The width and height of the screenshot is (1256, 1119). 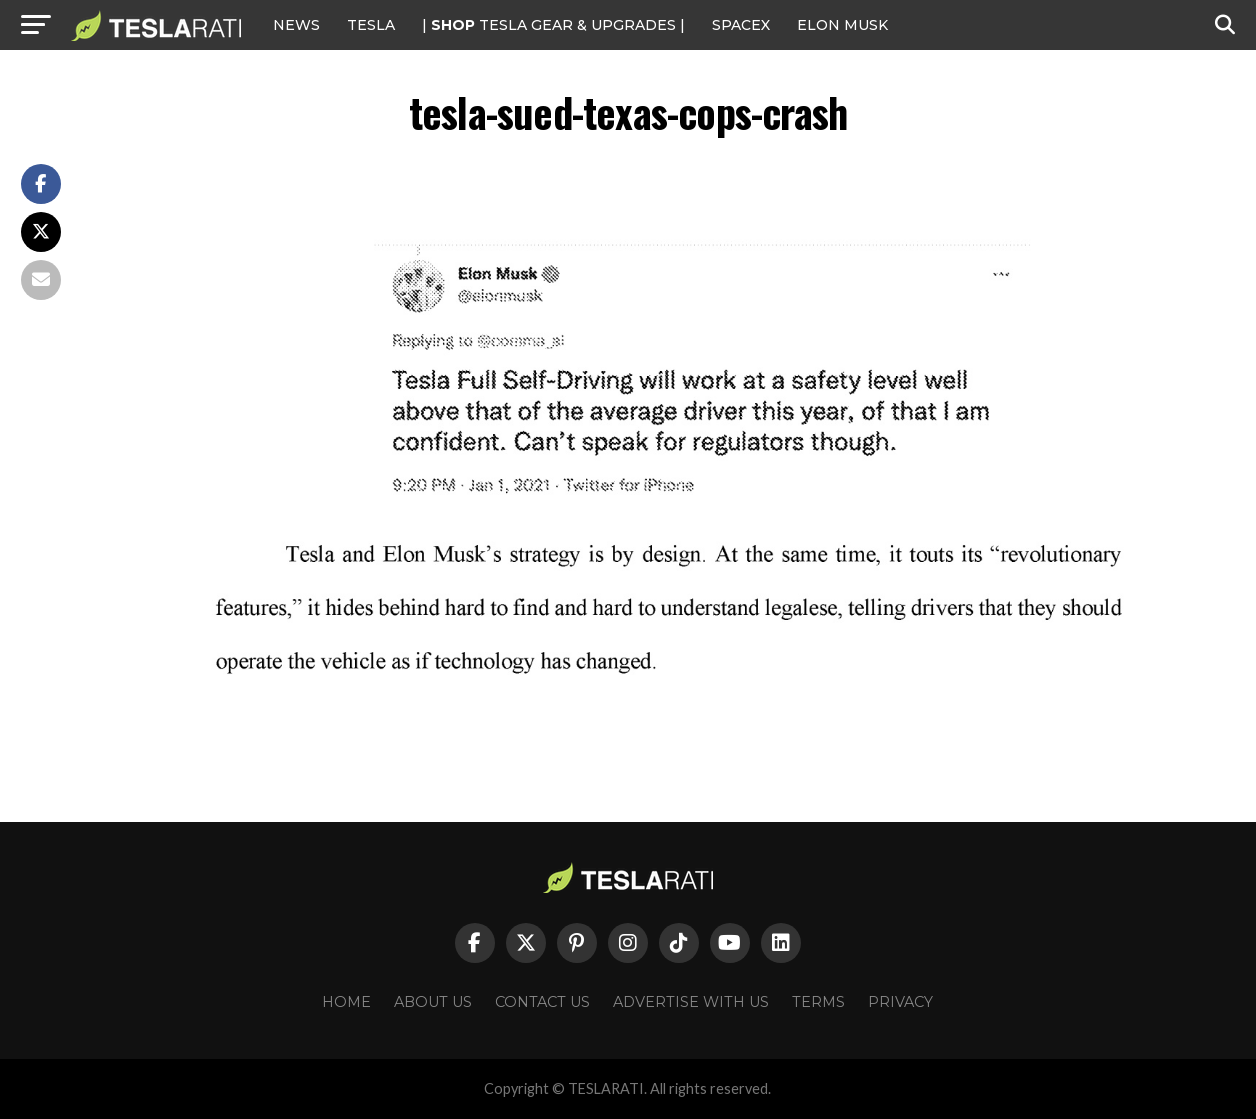 I want to click on Terms, so click(x=818, y=1002).